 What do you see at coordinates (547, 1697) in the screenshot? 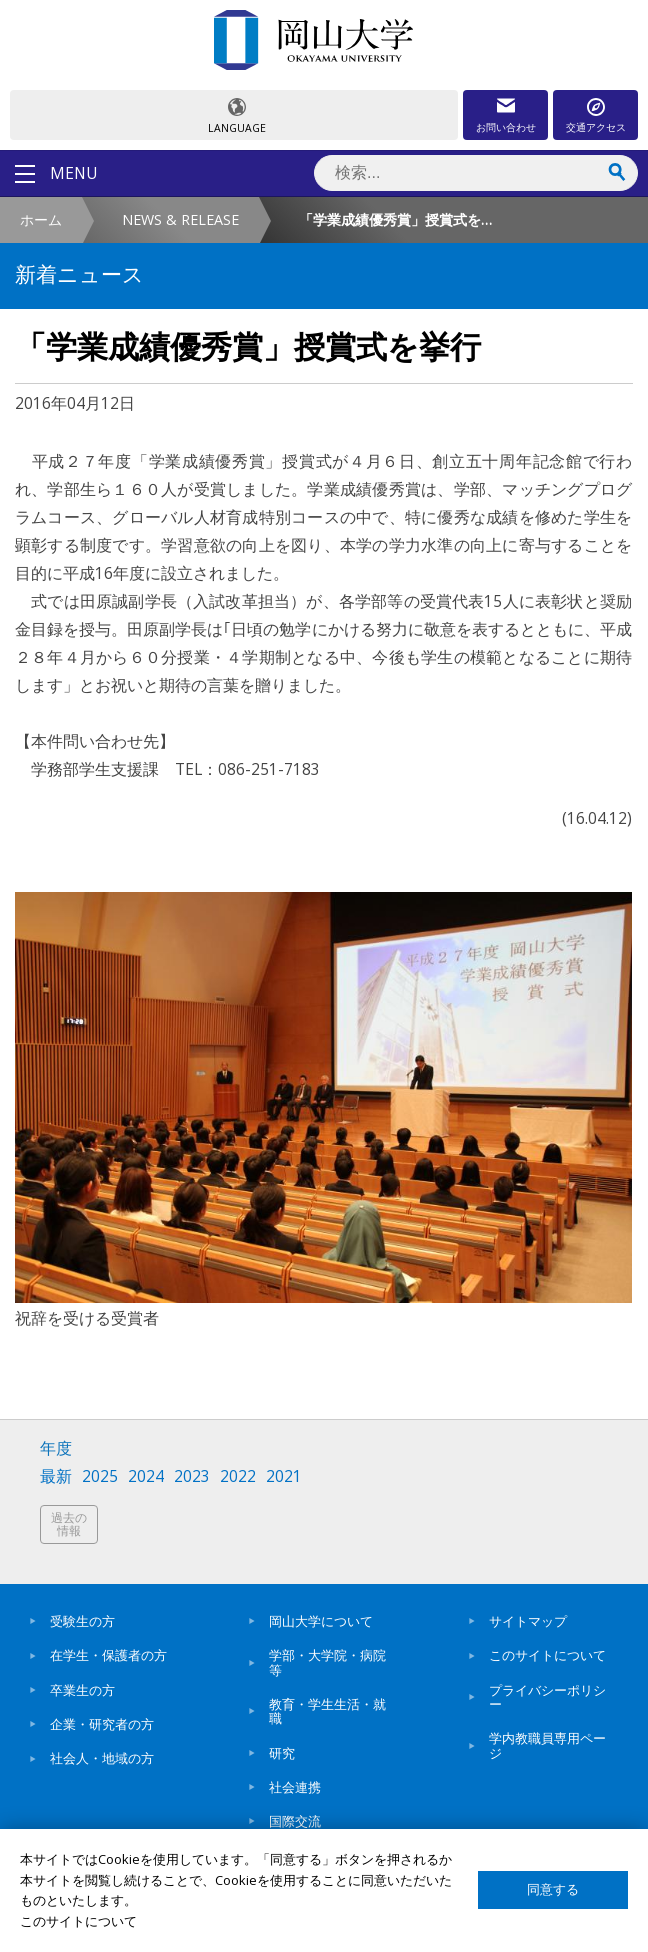
I see `プライバシーポリシー` at bounding box center [547, 1697].